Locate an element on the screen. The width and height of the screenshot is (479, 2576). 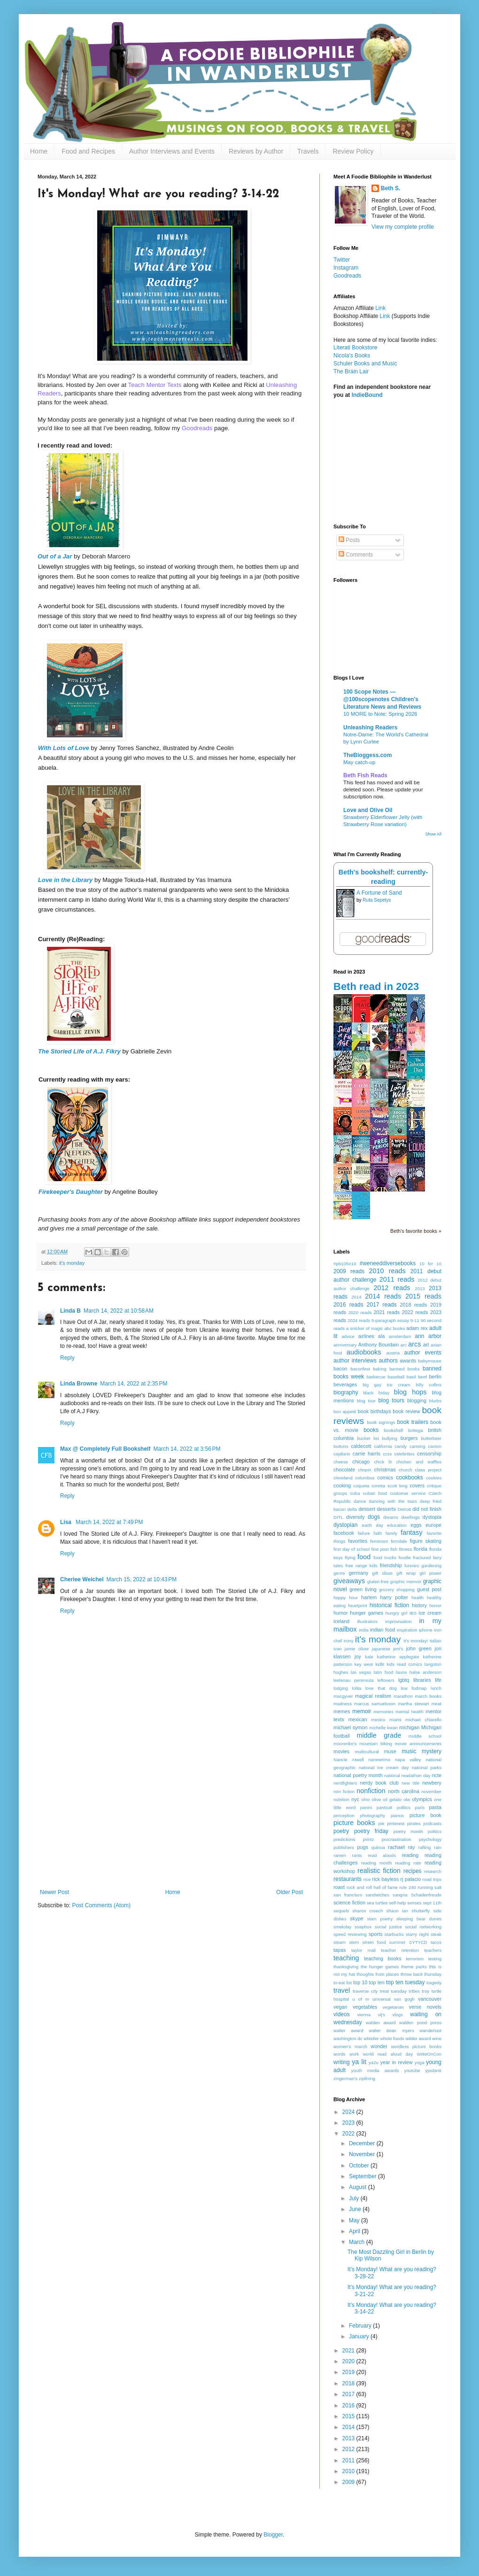
heartprint is located at coordinates (357, 1605).